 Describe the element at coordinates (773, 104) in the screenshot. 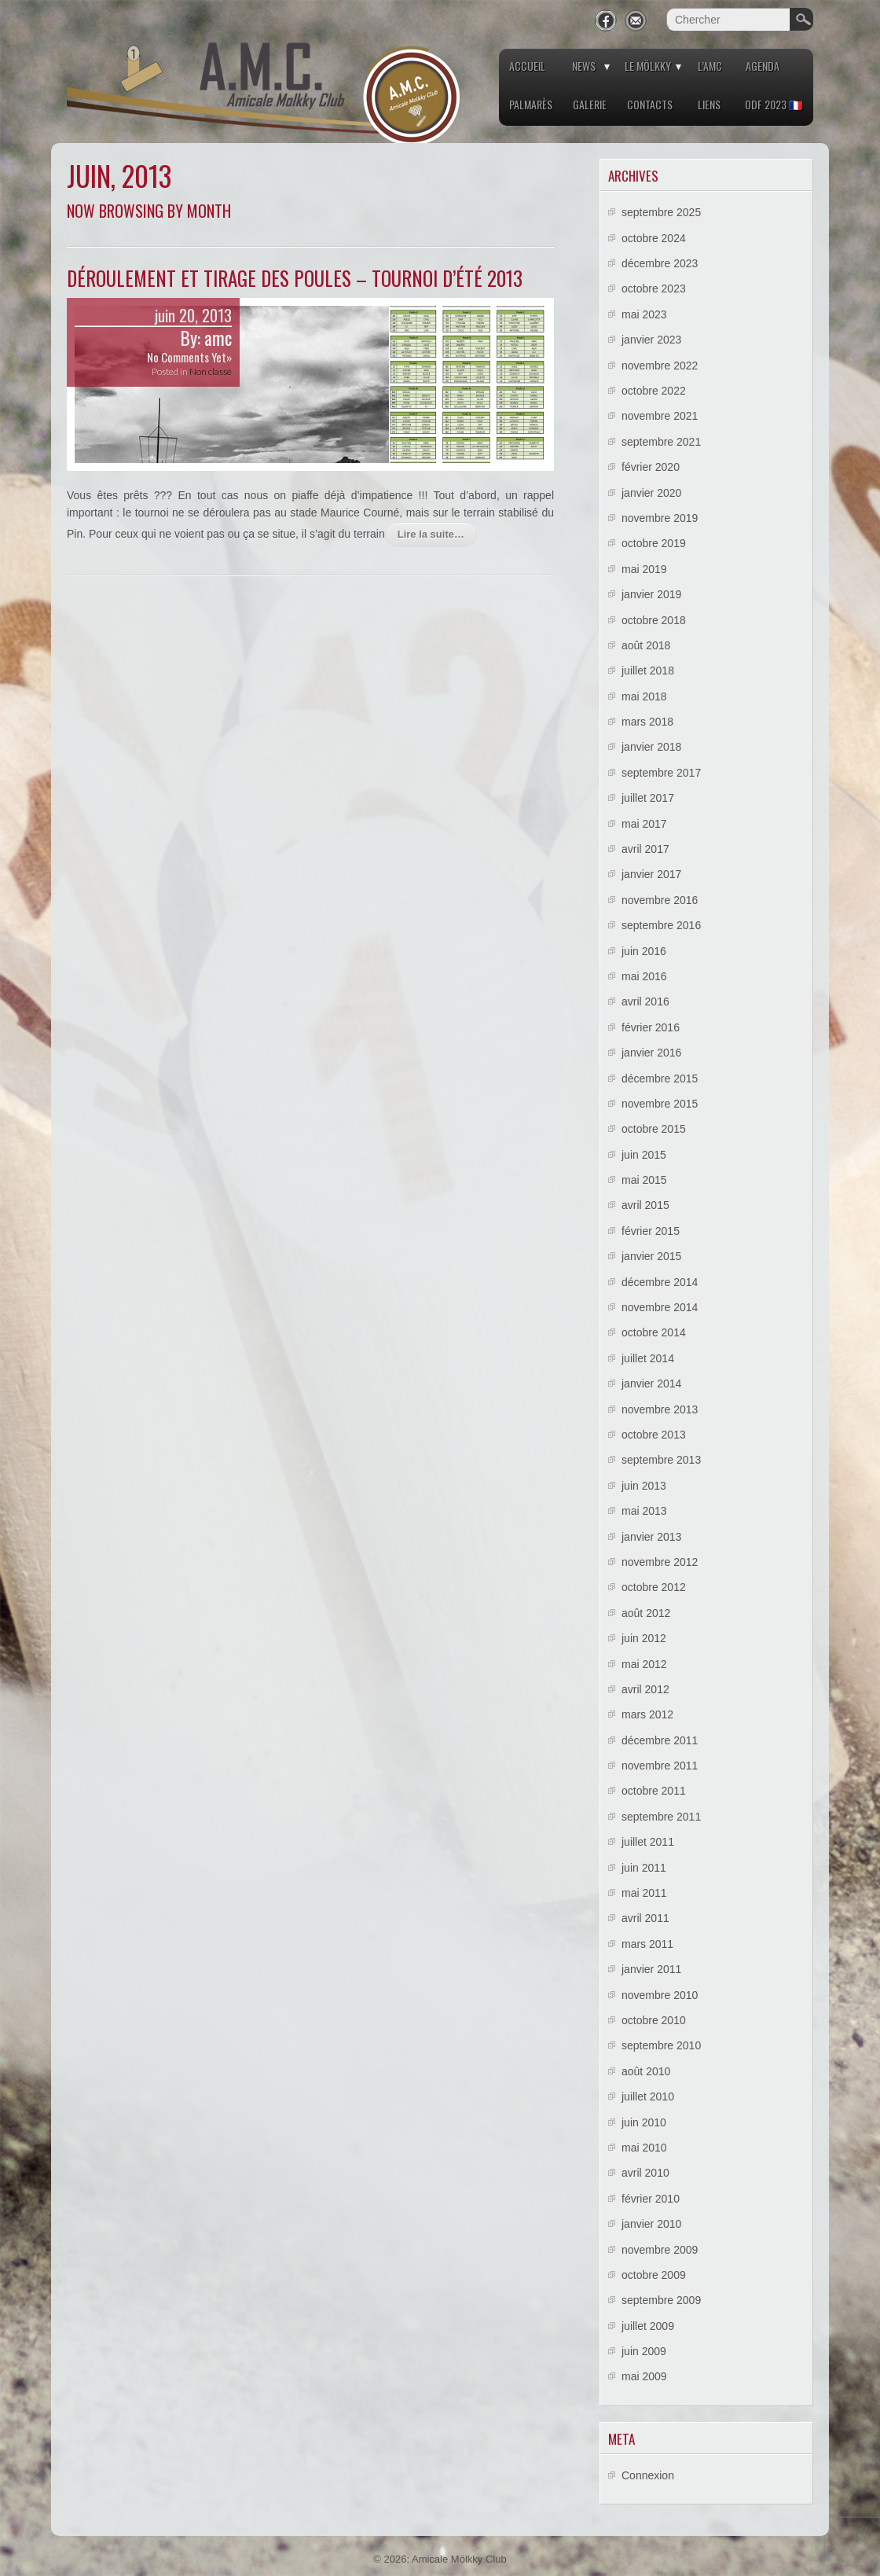

I see `ODF 2023 🇫🇷` at that location.